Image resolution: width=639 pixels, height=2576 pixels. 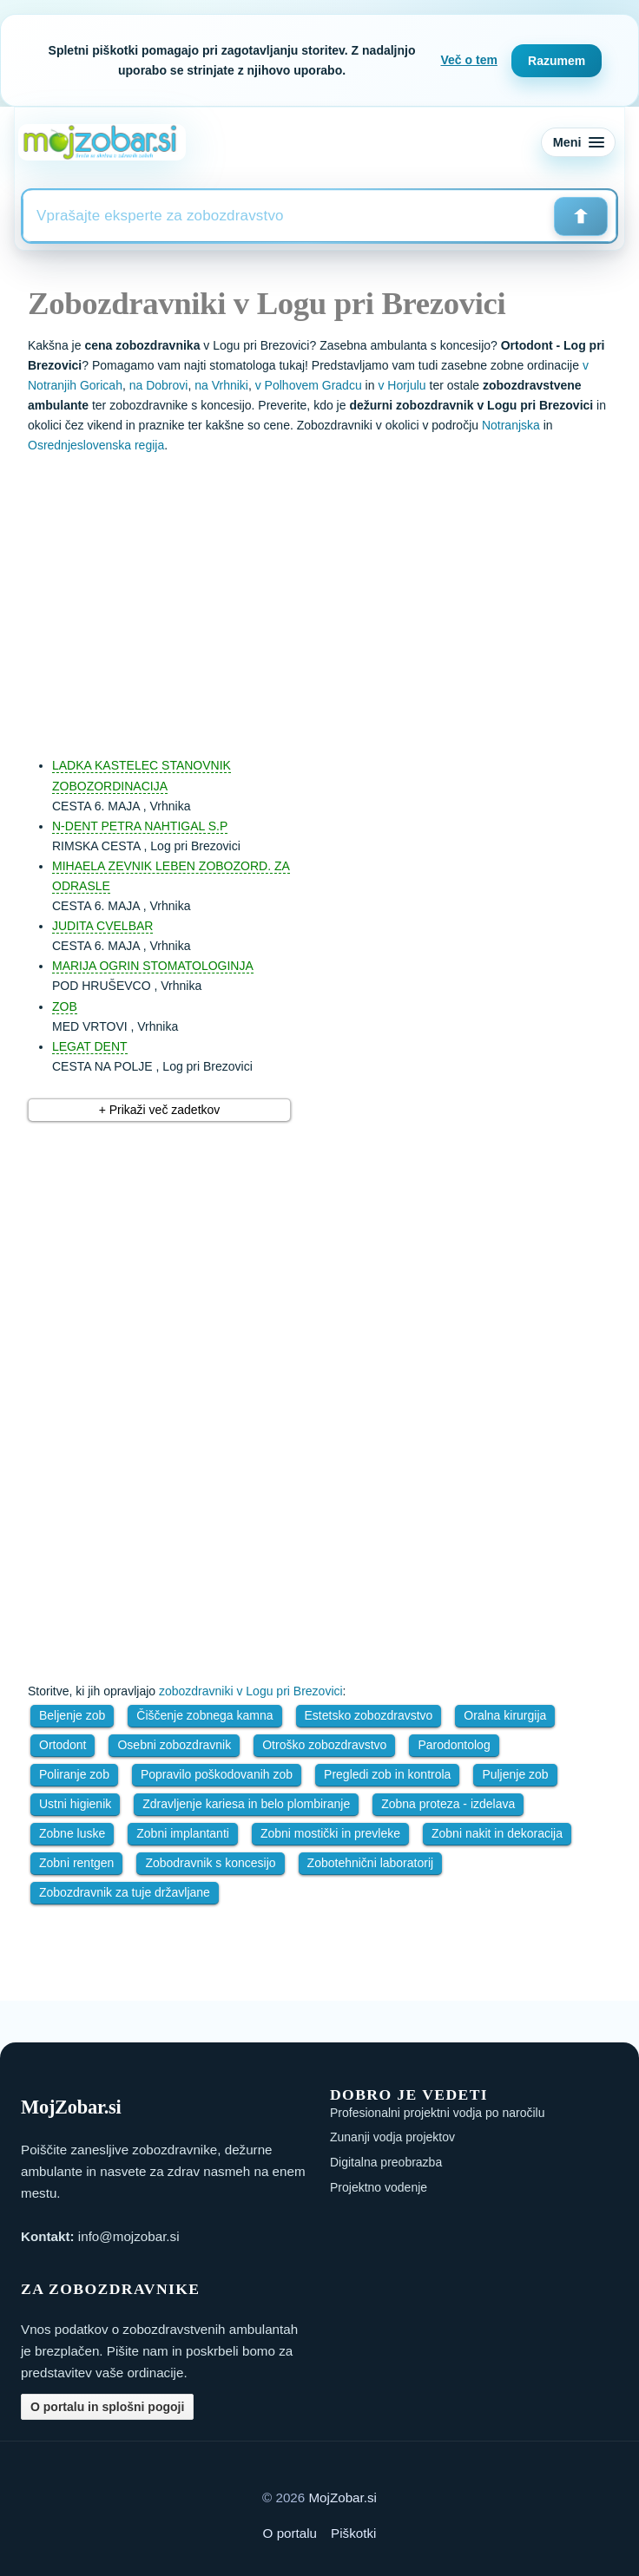 What do you see at coordinates (102, 926) in the screenshot?
I see `JUDITA CVELBAR` at bounding box center [102, 926].